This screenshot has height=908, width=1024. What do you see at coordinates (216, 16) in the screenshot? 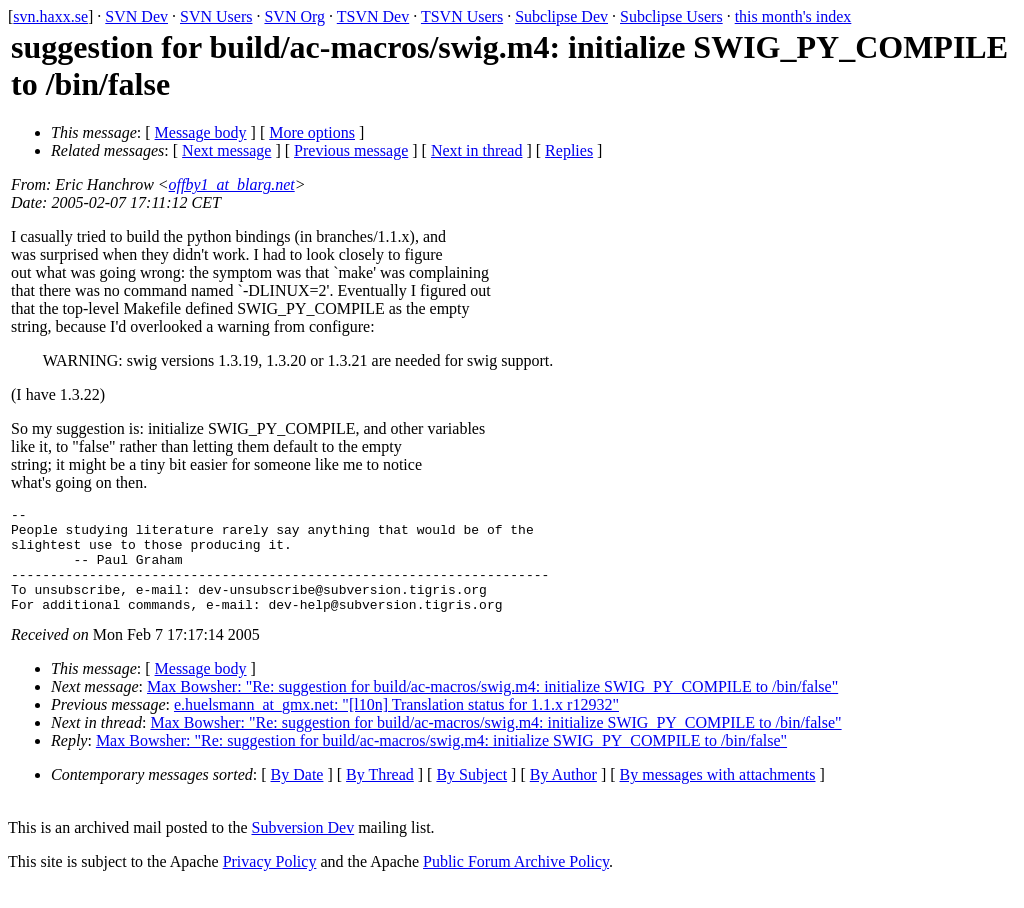
I see `SVN Users` at bounding box center [216, 16].